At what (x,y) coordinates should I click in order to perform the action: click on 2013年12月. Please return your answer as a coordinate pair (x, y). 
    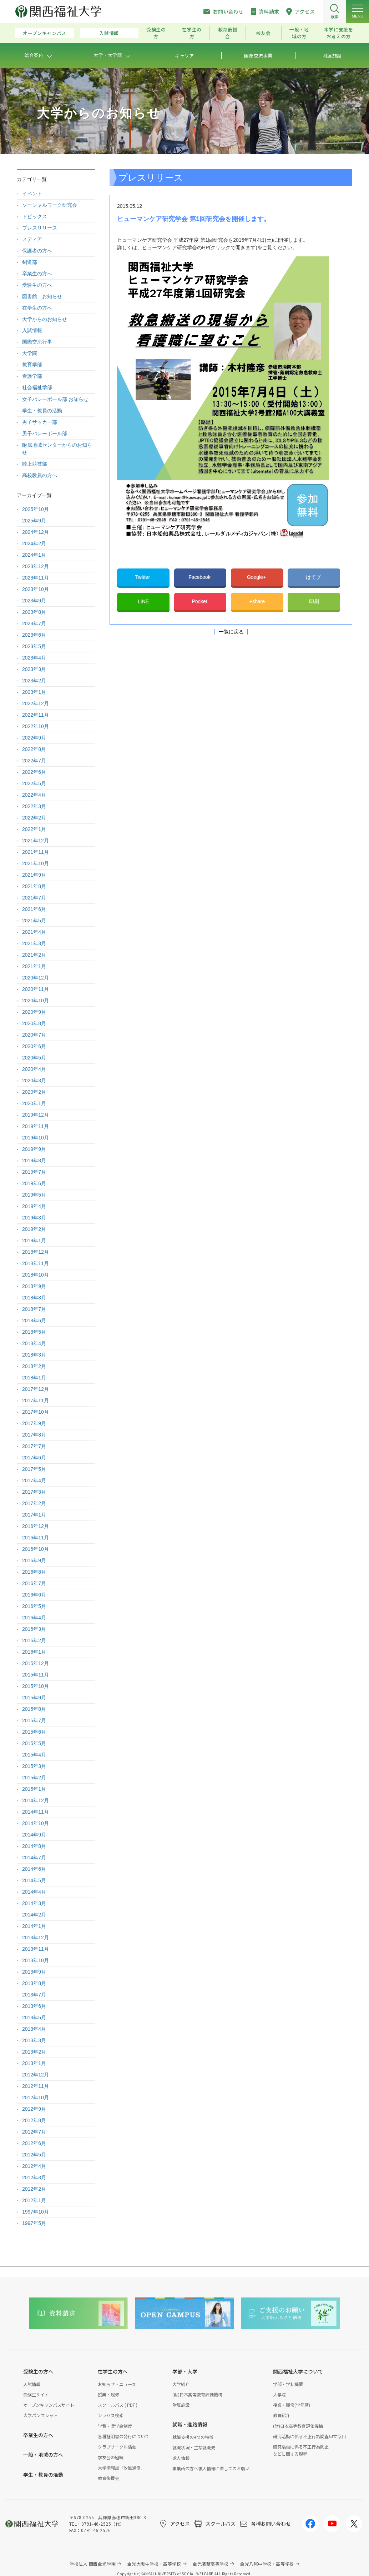
    Looking at the image, I should click on (35, 1937).